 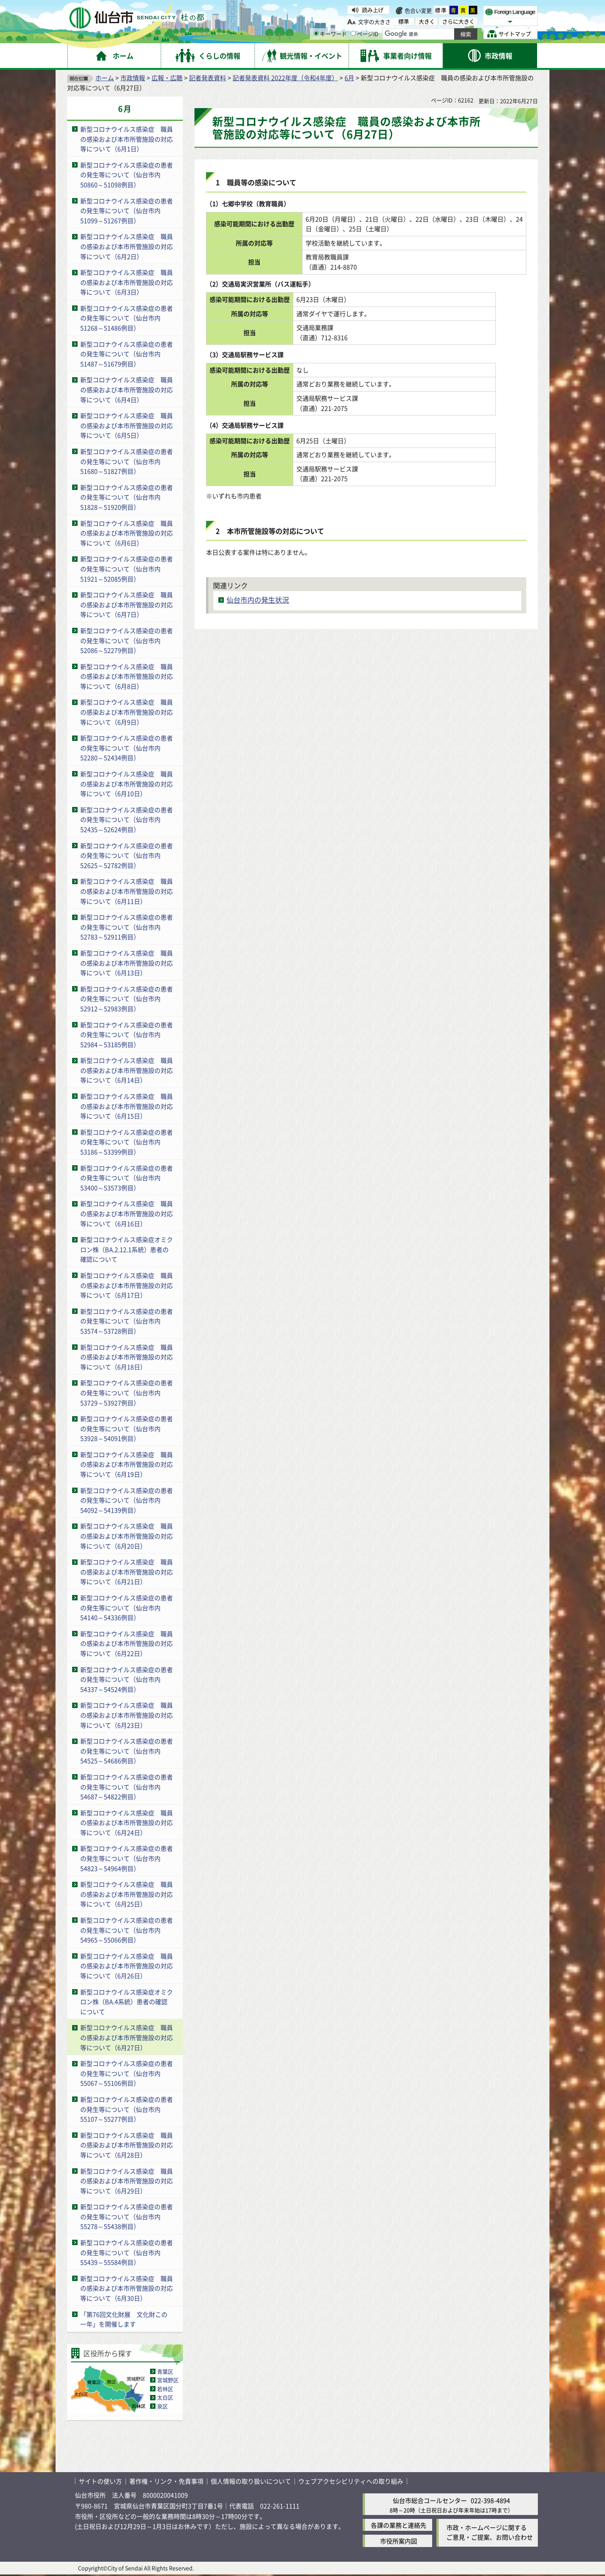 What do you see at coordinates (398, 2540) in the screenshot?
I see `市役所案内図` at bounding box center [398, 2540].